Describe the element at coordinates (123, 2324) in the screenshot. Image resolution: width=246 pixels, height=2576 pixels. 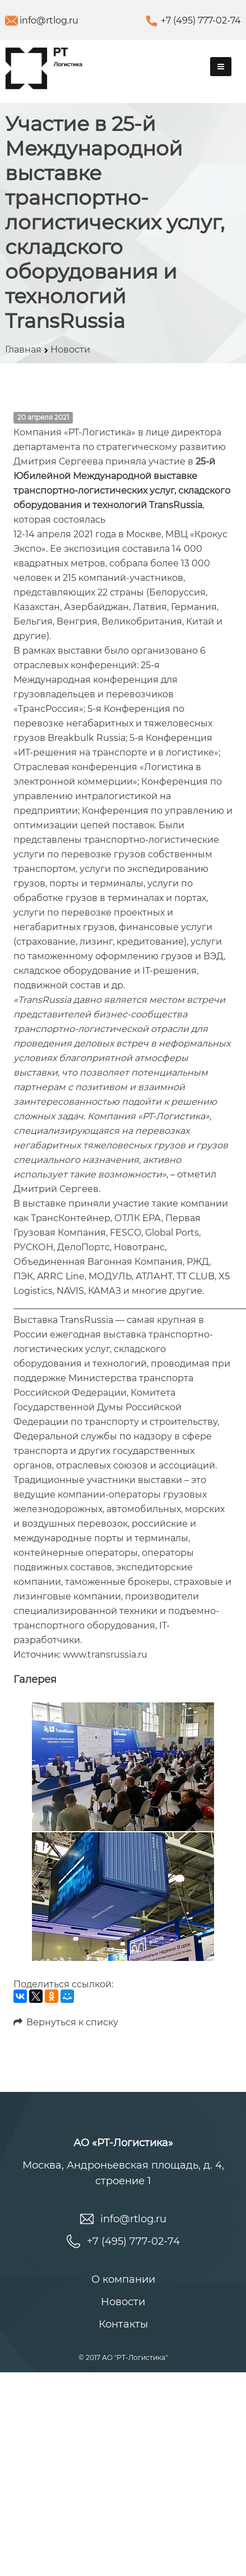
I see `Контакты` at that location.